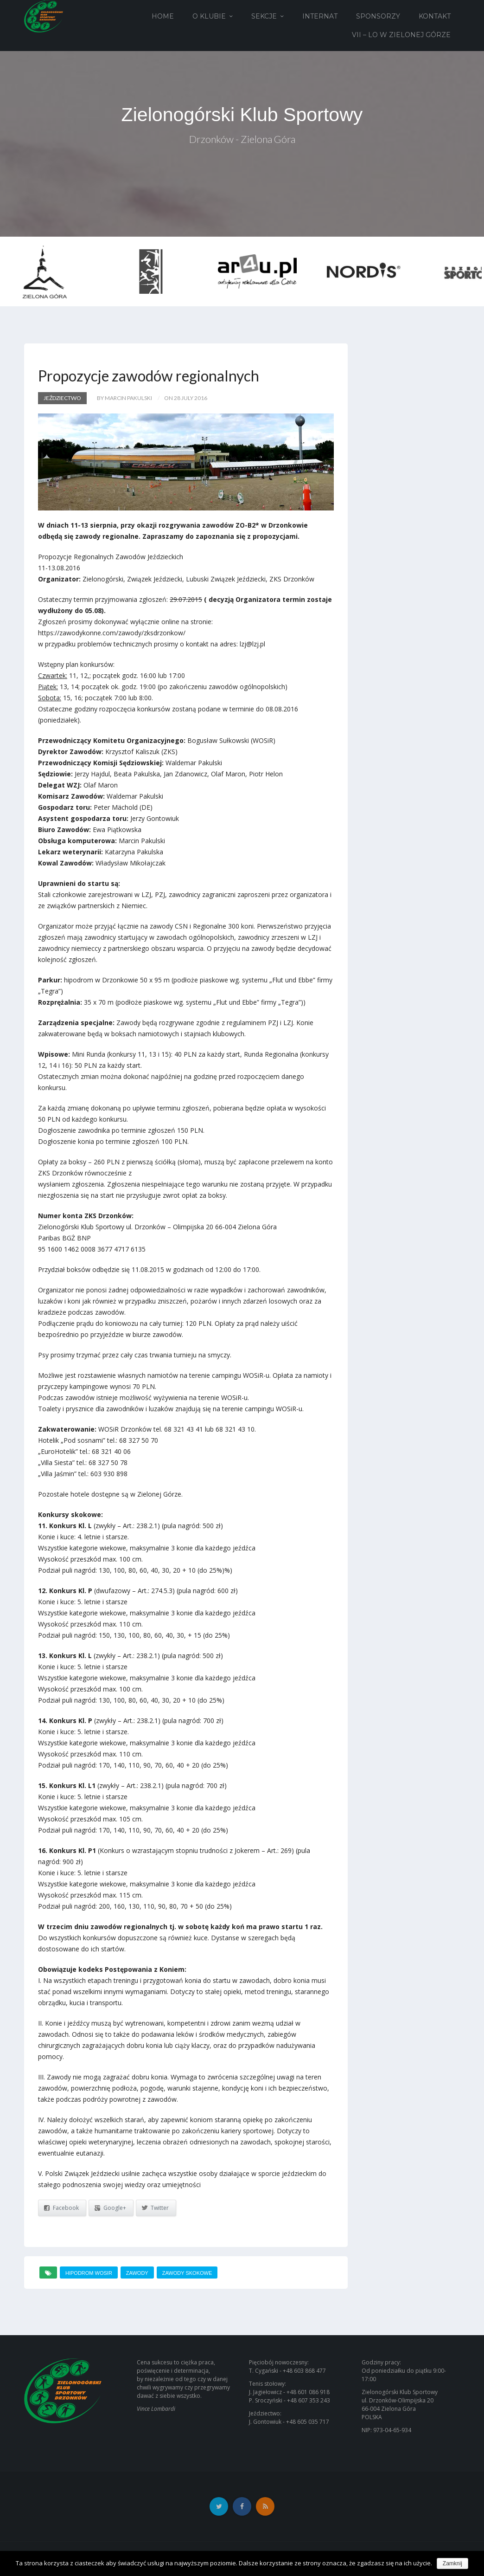 The width and height of the screenshot is (484, 2576). What do you see at coordinates (452, 2563) in the screenshot?
I see `Zamknij` at bounding box center [452, 2563].